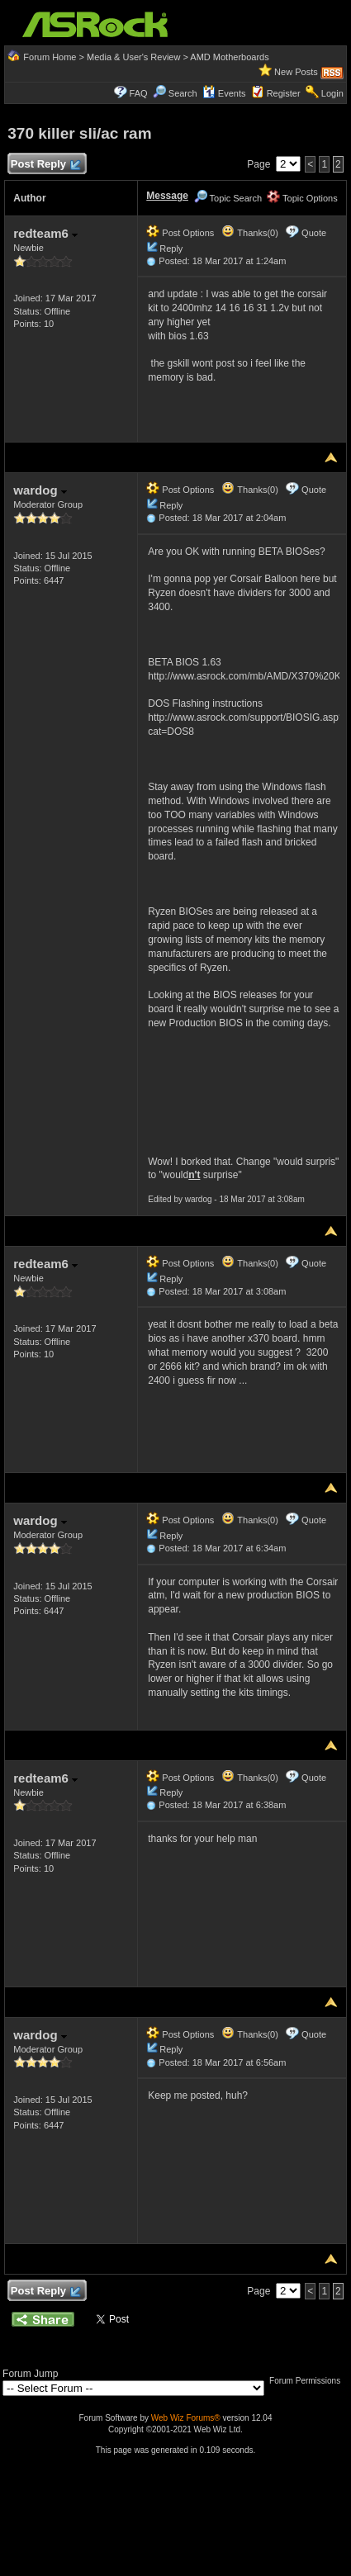 The height and width of the screenshot is (2576, 351). I want to click on AMD Motherboards, so click(229, 57).